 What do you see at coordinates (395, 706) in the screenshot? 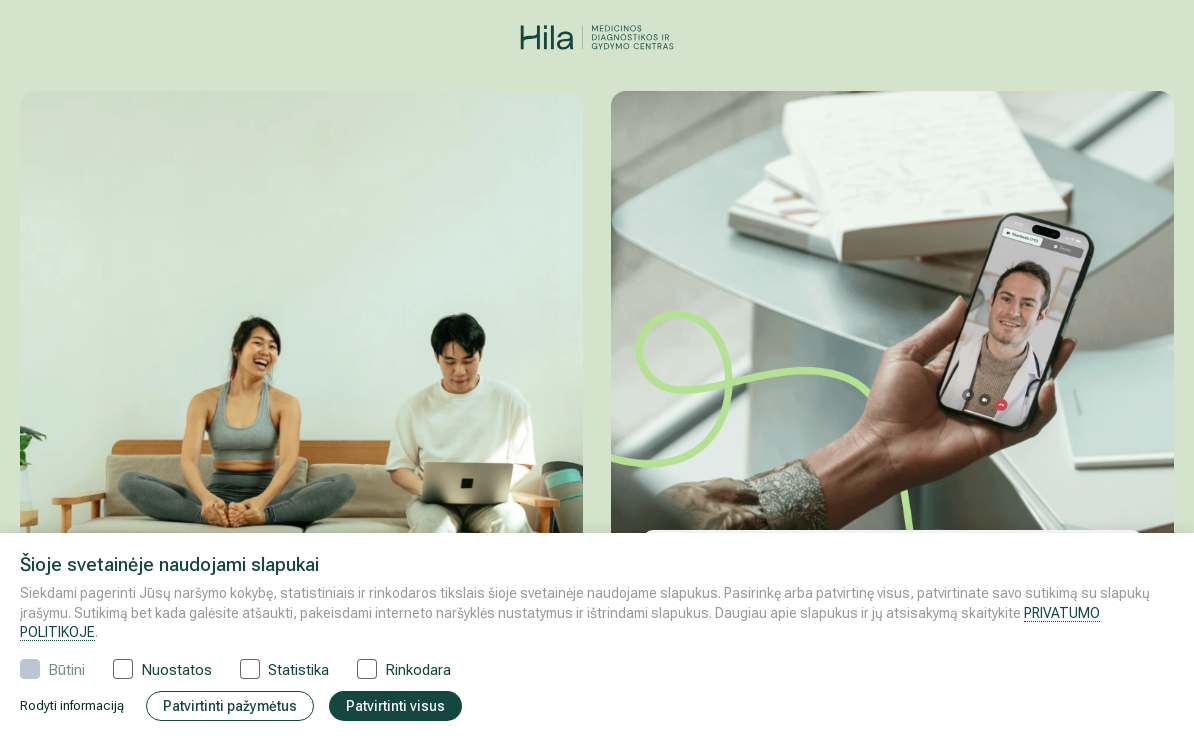
I see `Patvirtinti visus` at bounding box center [395, 706].